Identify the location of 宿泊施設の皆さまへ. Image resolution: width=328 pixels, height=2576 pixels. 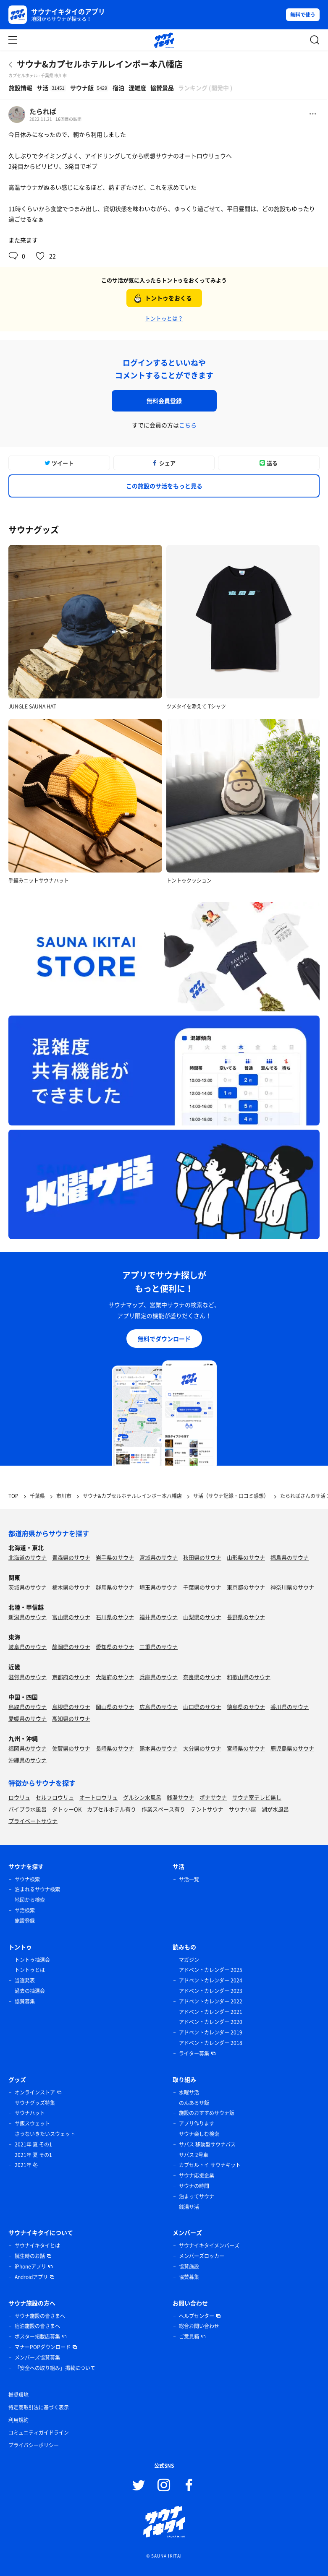
(37, 2326).